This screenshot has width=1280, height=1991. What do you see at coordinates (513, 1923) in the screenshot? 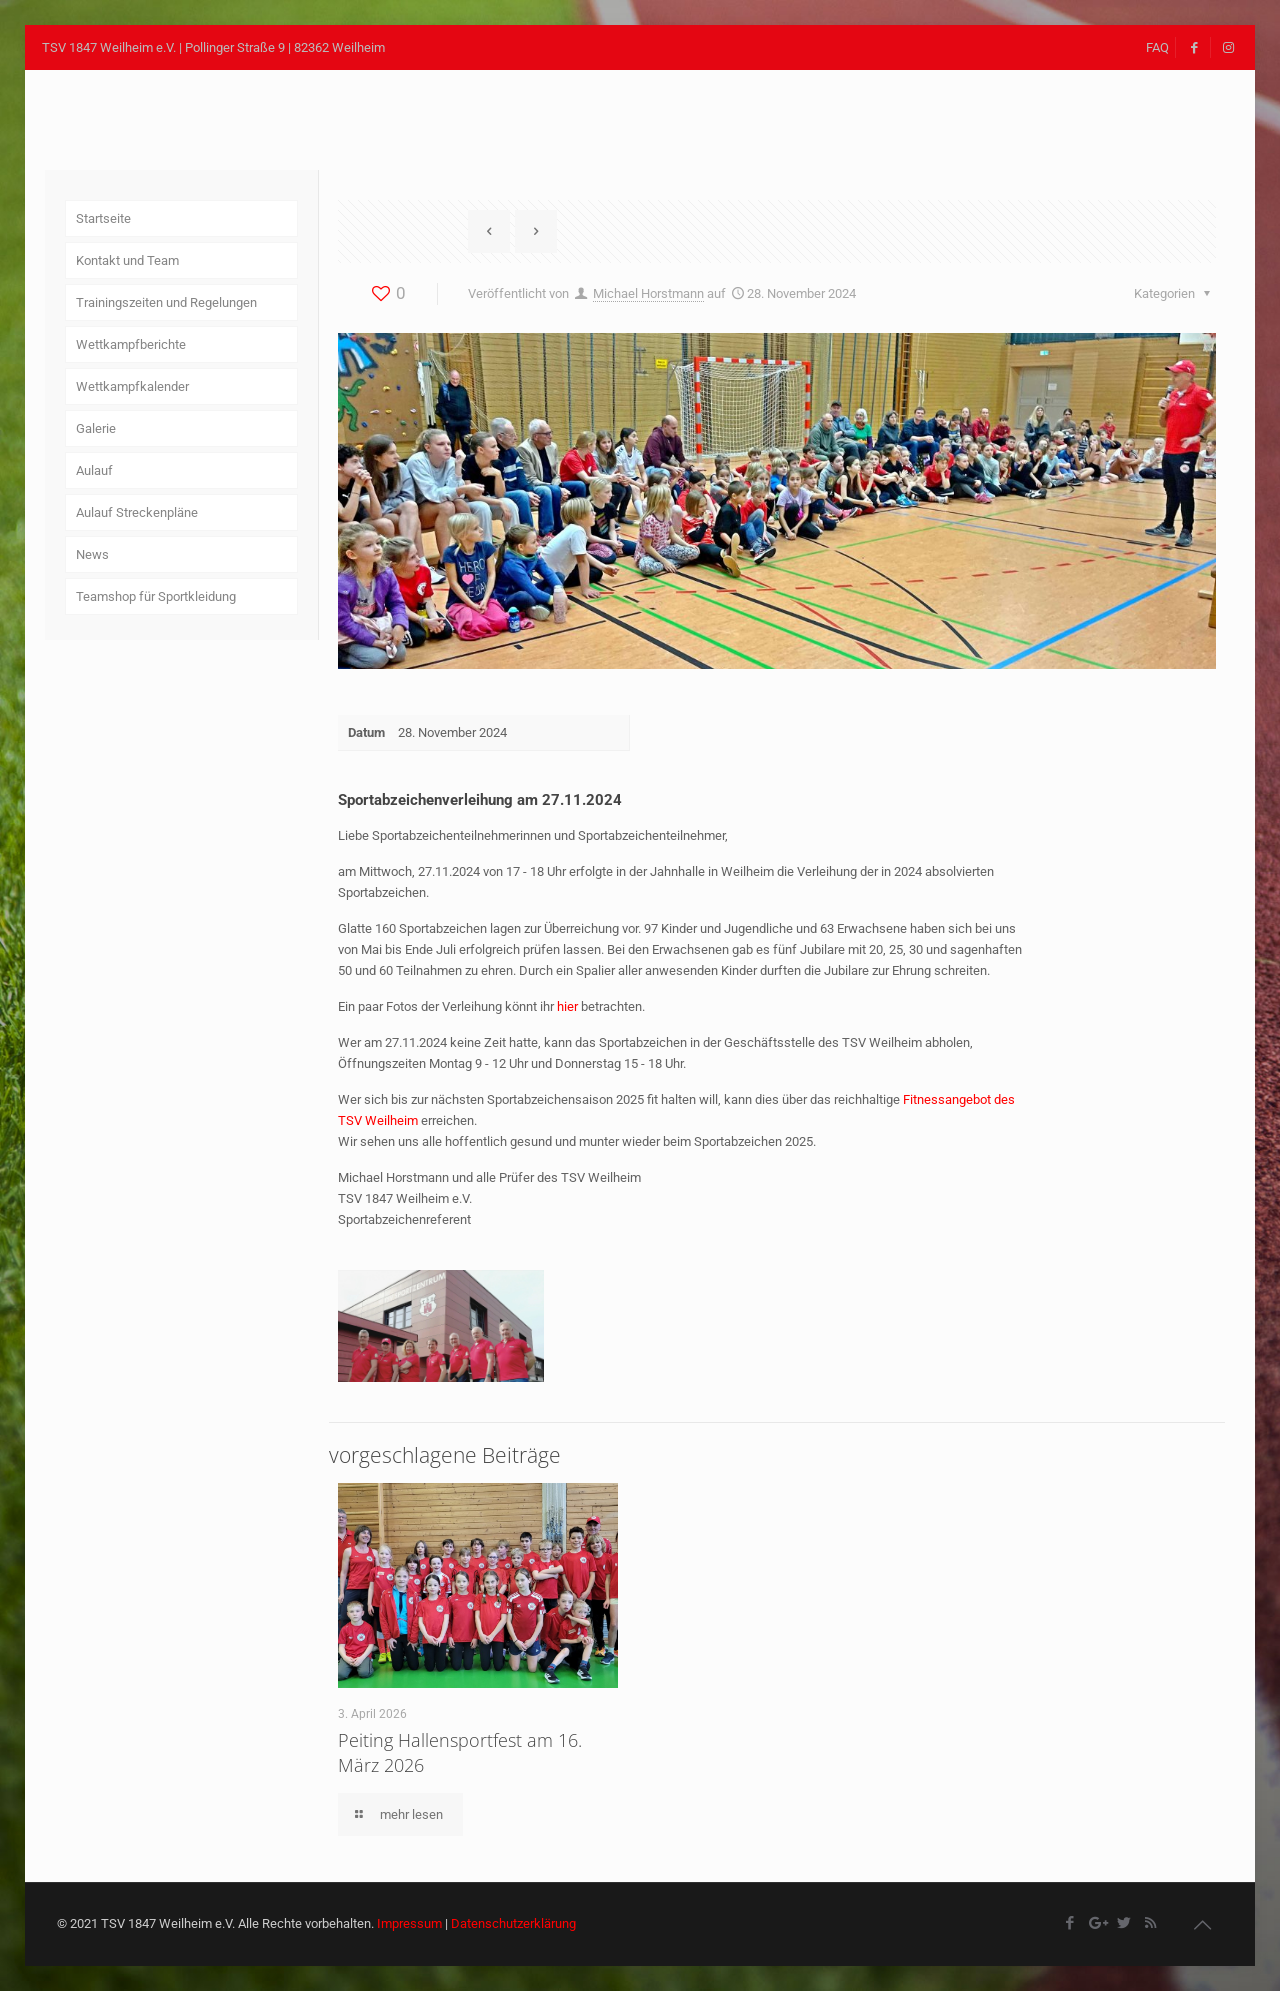
I see `Datenschutzerklärung` at bounding box center [513, 1923].